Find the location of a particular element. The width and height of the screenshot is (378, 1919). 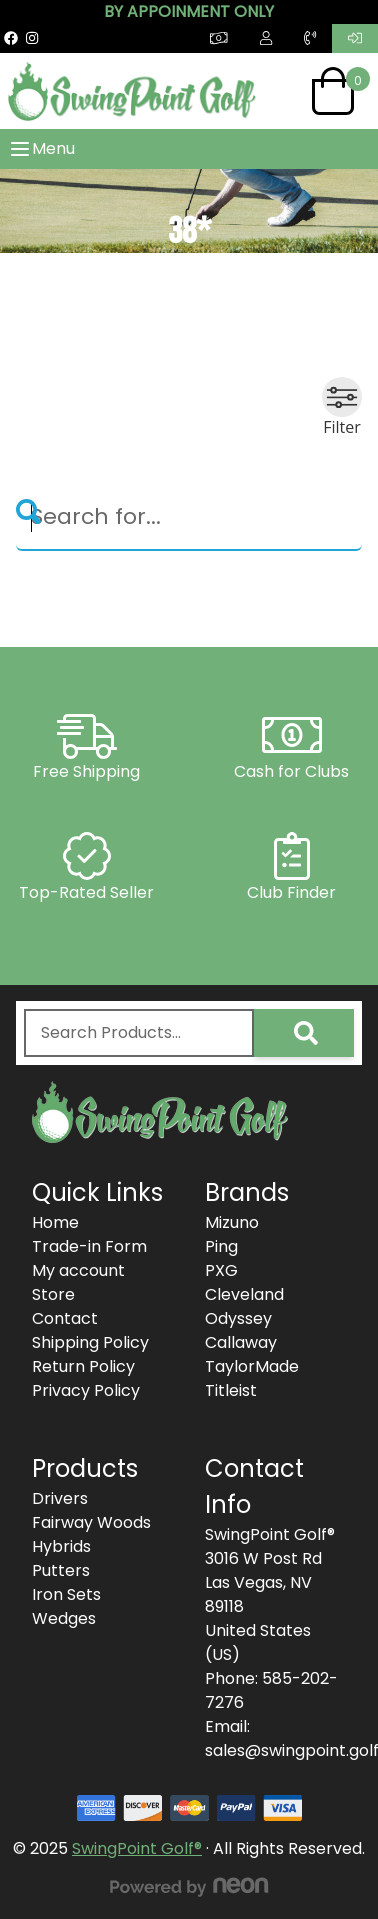

Hybrids is located at coordinates (61, 1546).